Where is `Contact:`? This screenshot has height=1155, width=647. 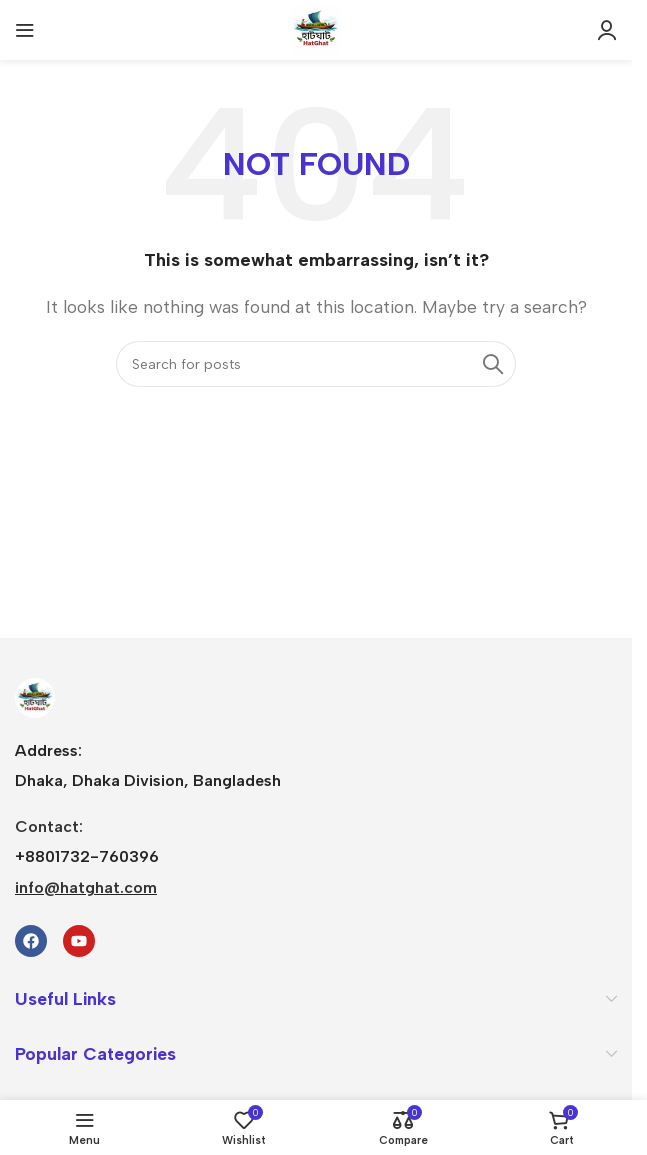
Contact: is located at coordinates (49, 826).